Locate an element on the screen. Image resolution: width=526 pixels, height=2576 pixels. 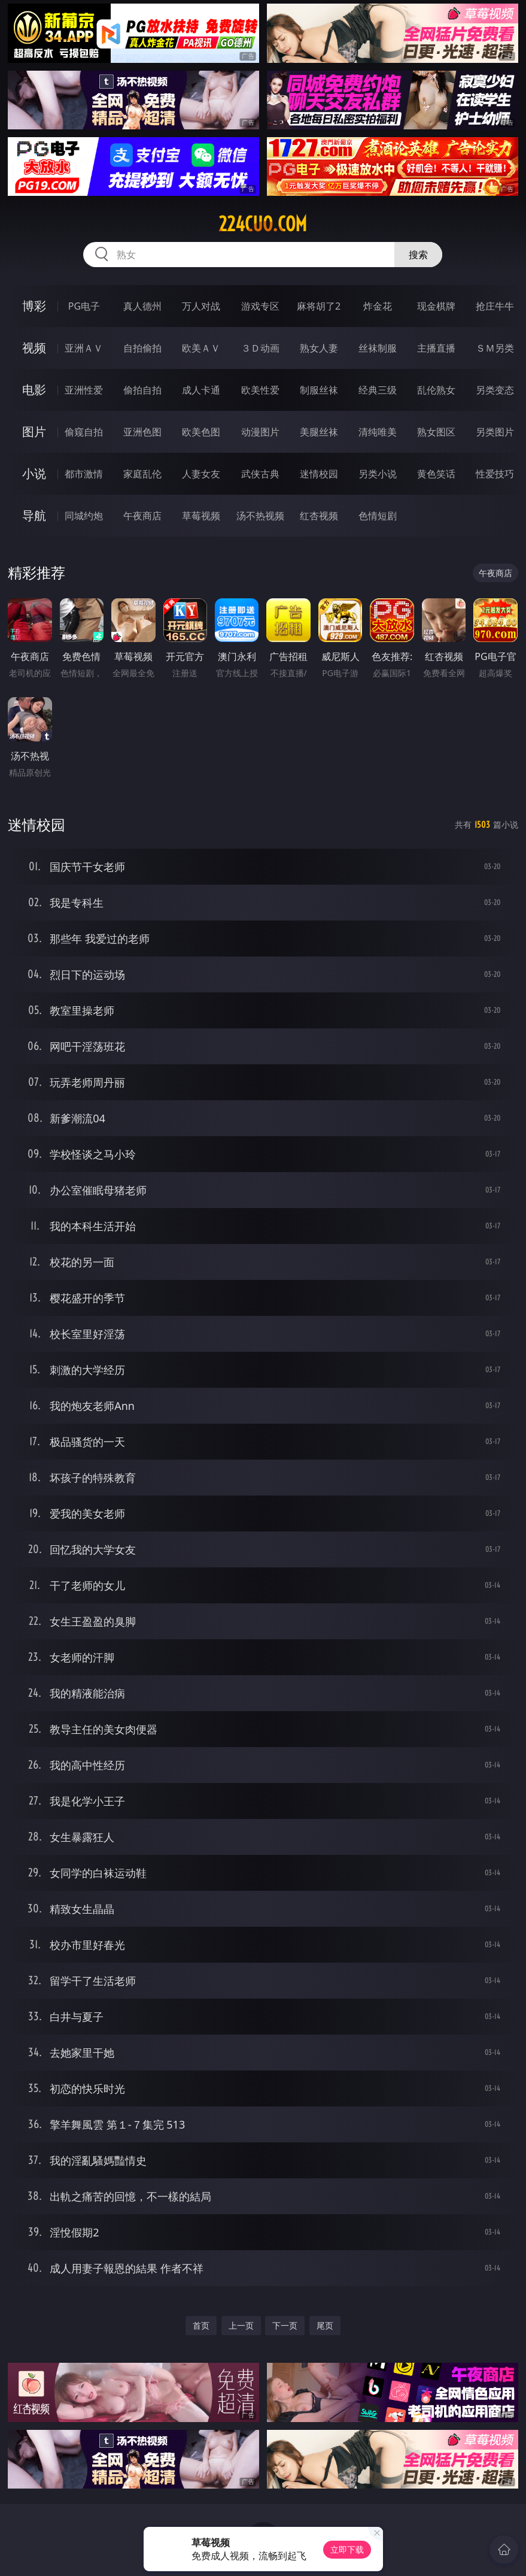
另类变态 is located at coordinates (495, 389).